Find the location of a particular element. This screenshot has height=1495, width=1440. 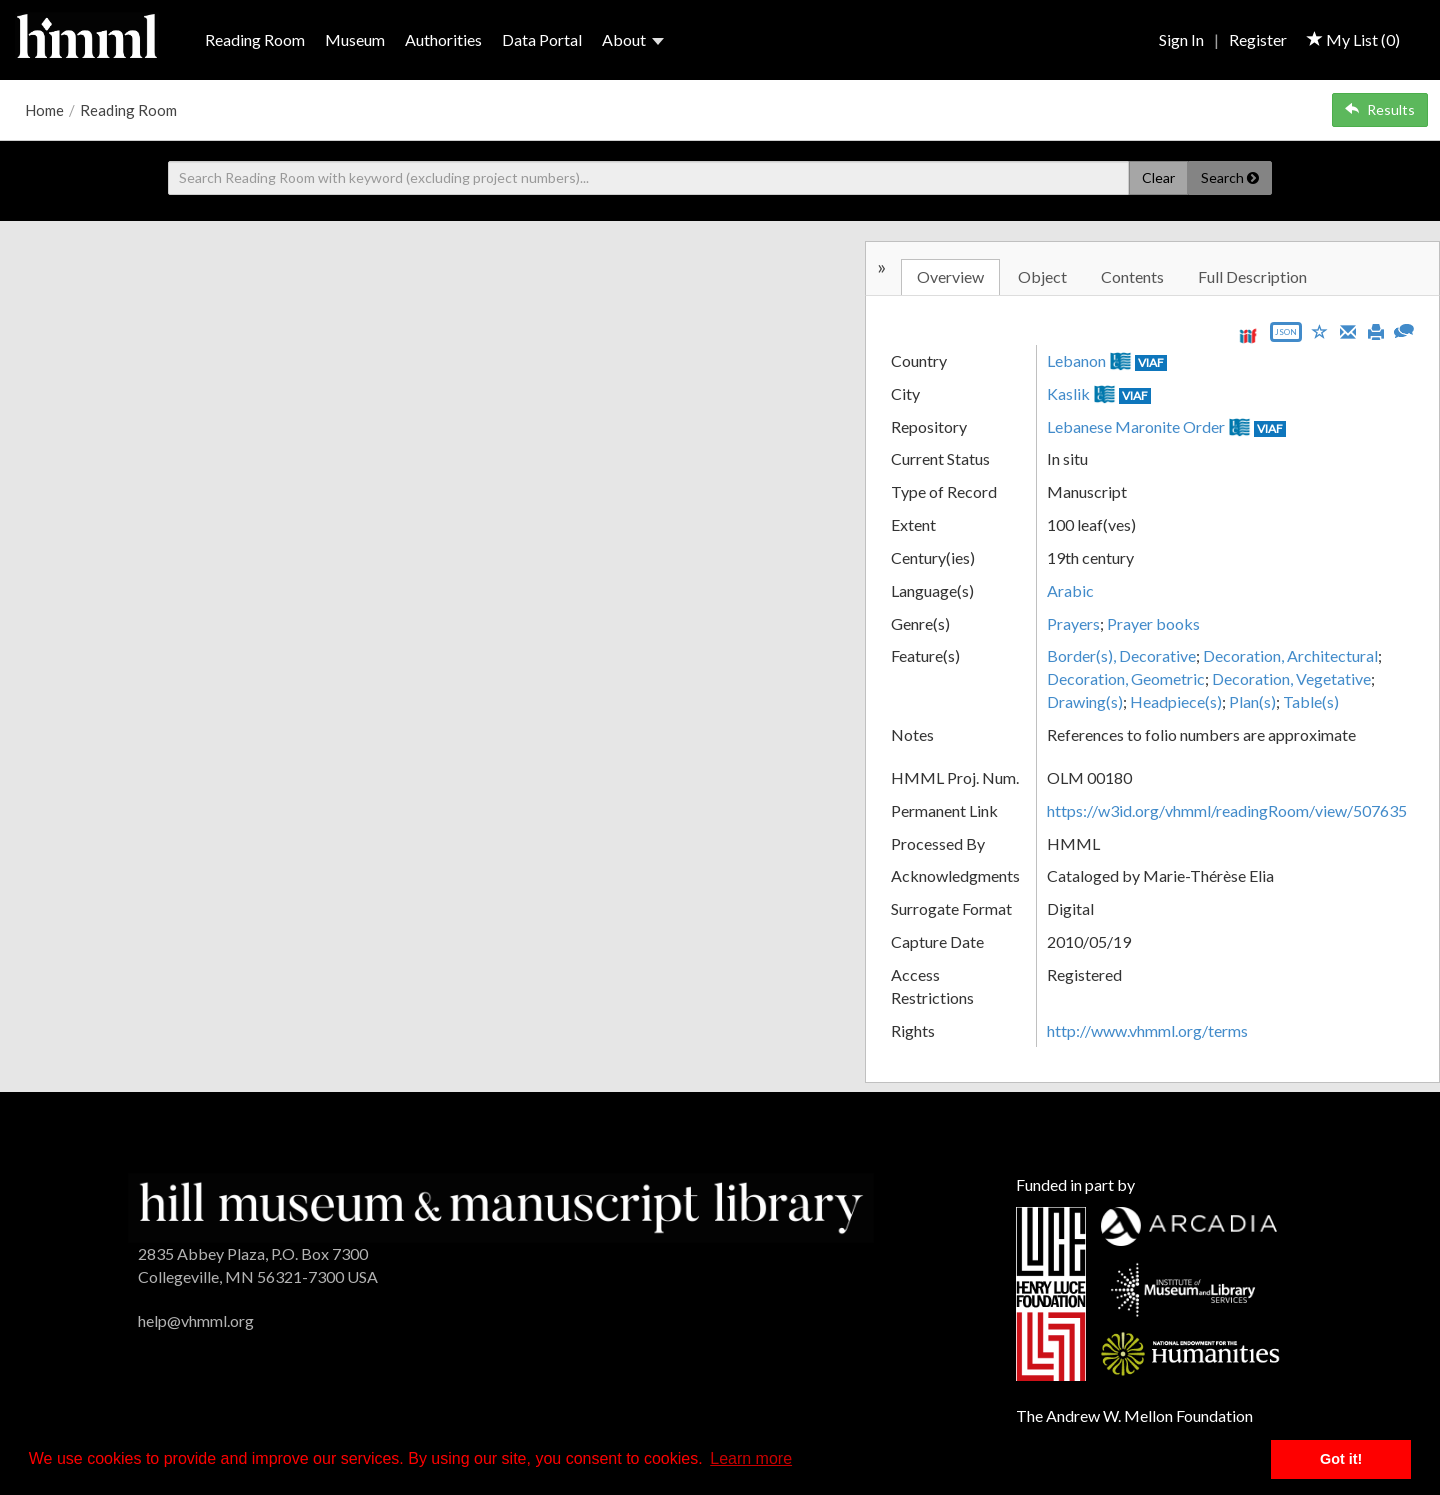

Clear is located at coordinates (1158, 177).